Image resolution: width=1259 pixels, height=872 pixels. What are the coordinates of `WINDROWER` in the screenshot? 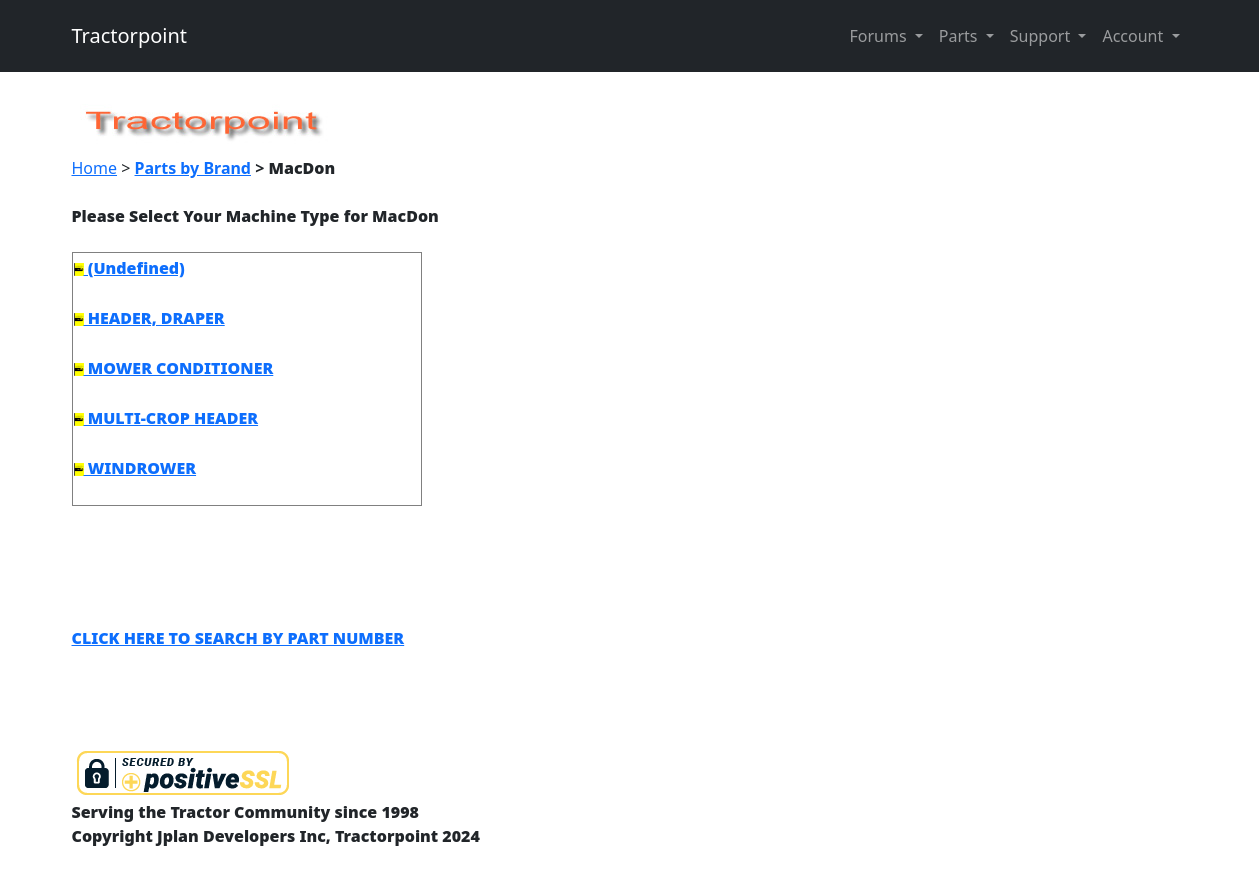 It's located at (135, 468).